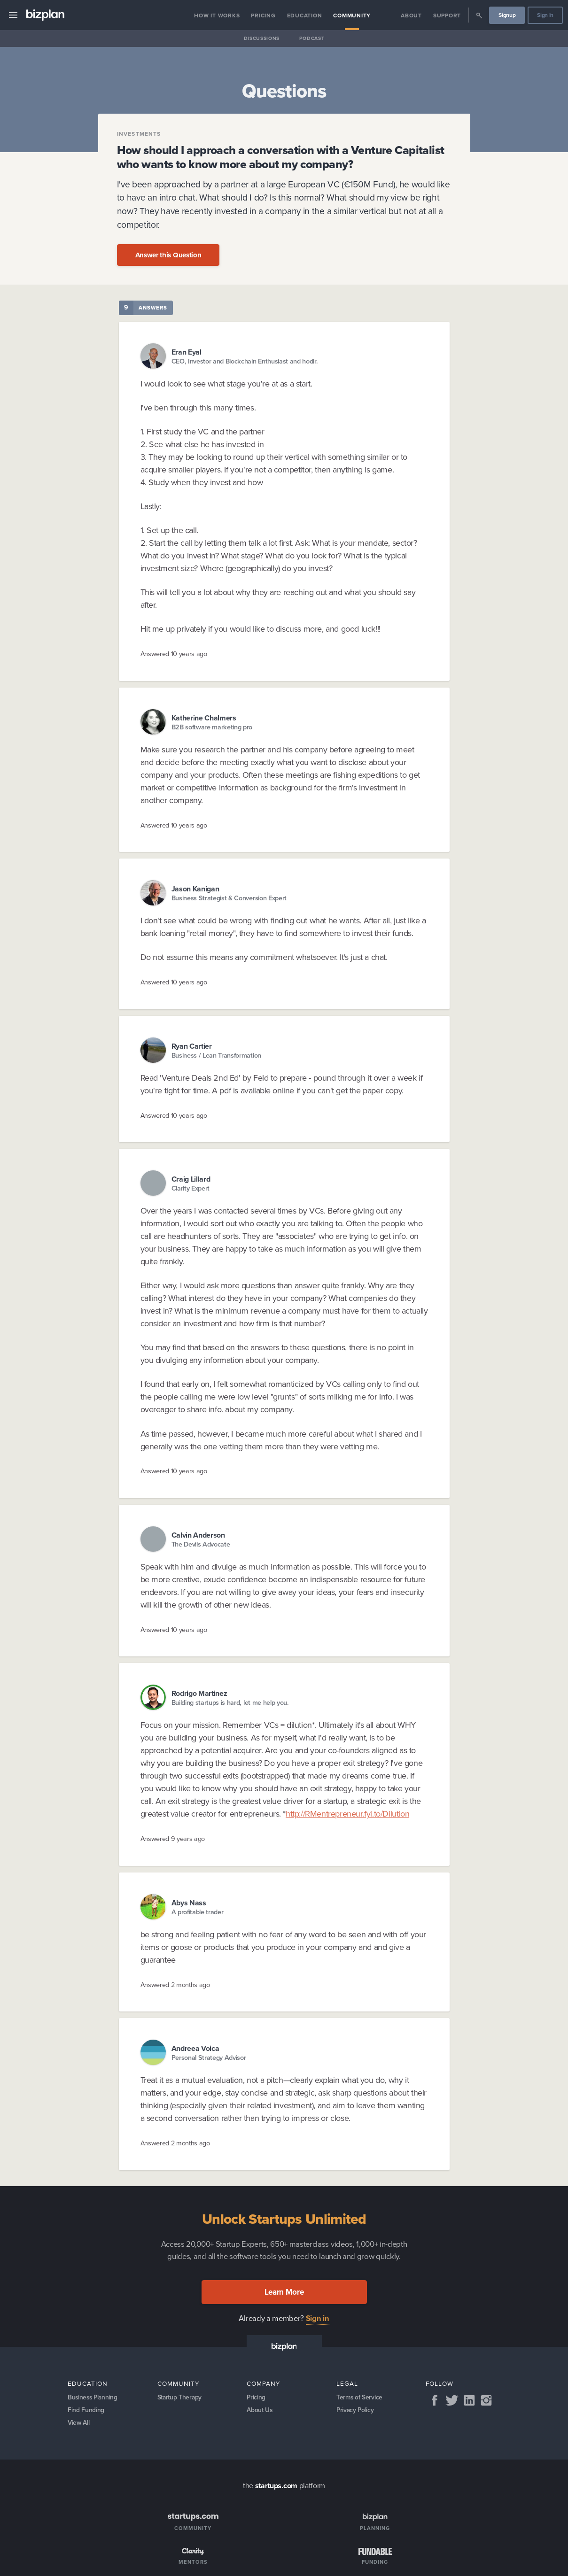 This screenshot has height=2576, width=568. I want to click on Craig Lillard, so click(190, 1179).